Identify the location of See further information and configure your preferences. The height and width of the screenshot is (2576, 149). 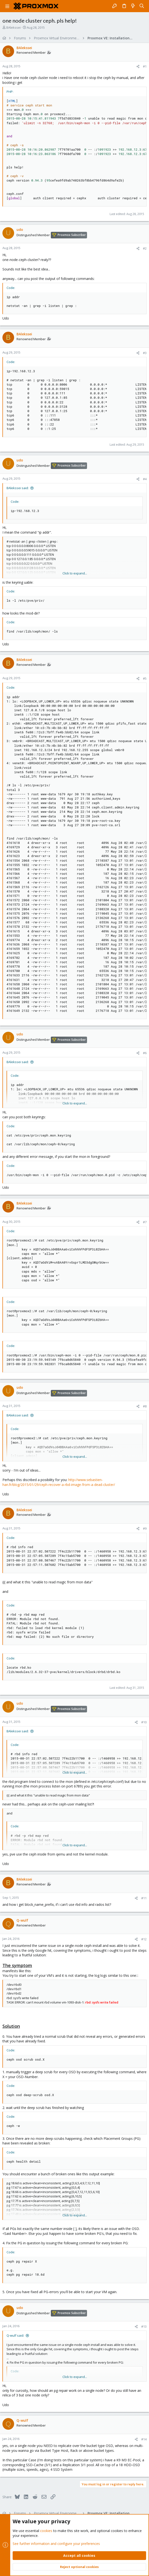
(56, 2543).